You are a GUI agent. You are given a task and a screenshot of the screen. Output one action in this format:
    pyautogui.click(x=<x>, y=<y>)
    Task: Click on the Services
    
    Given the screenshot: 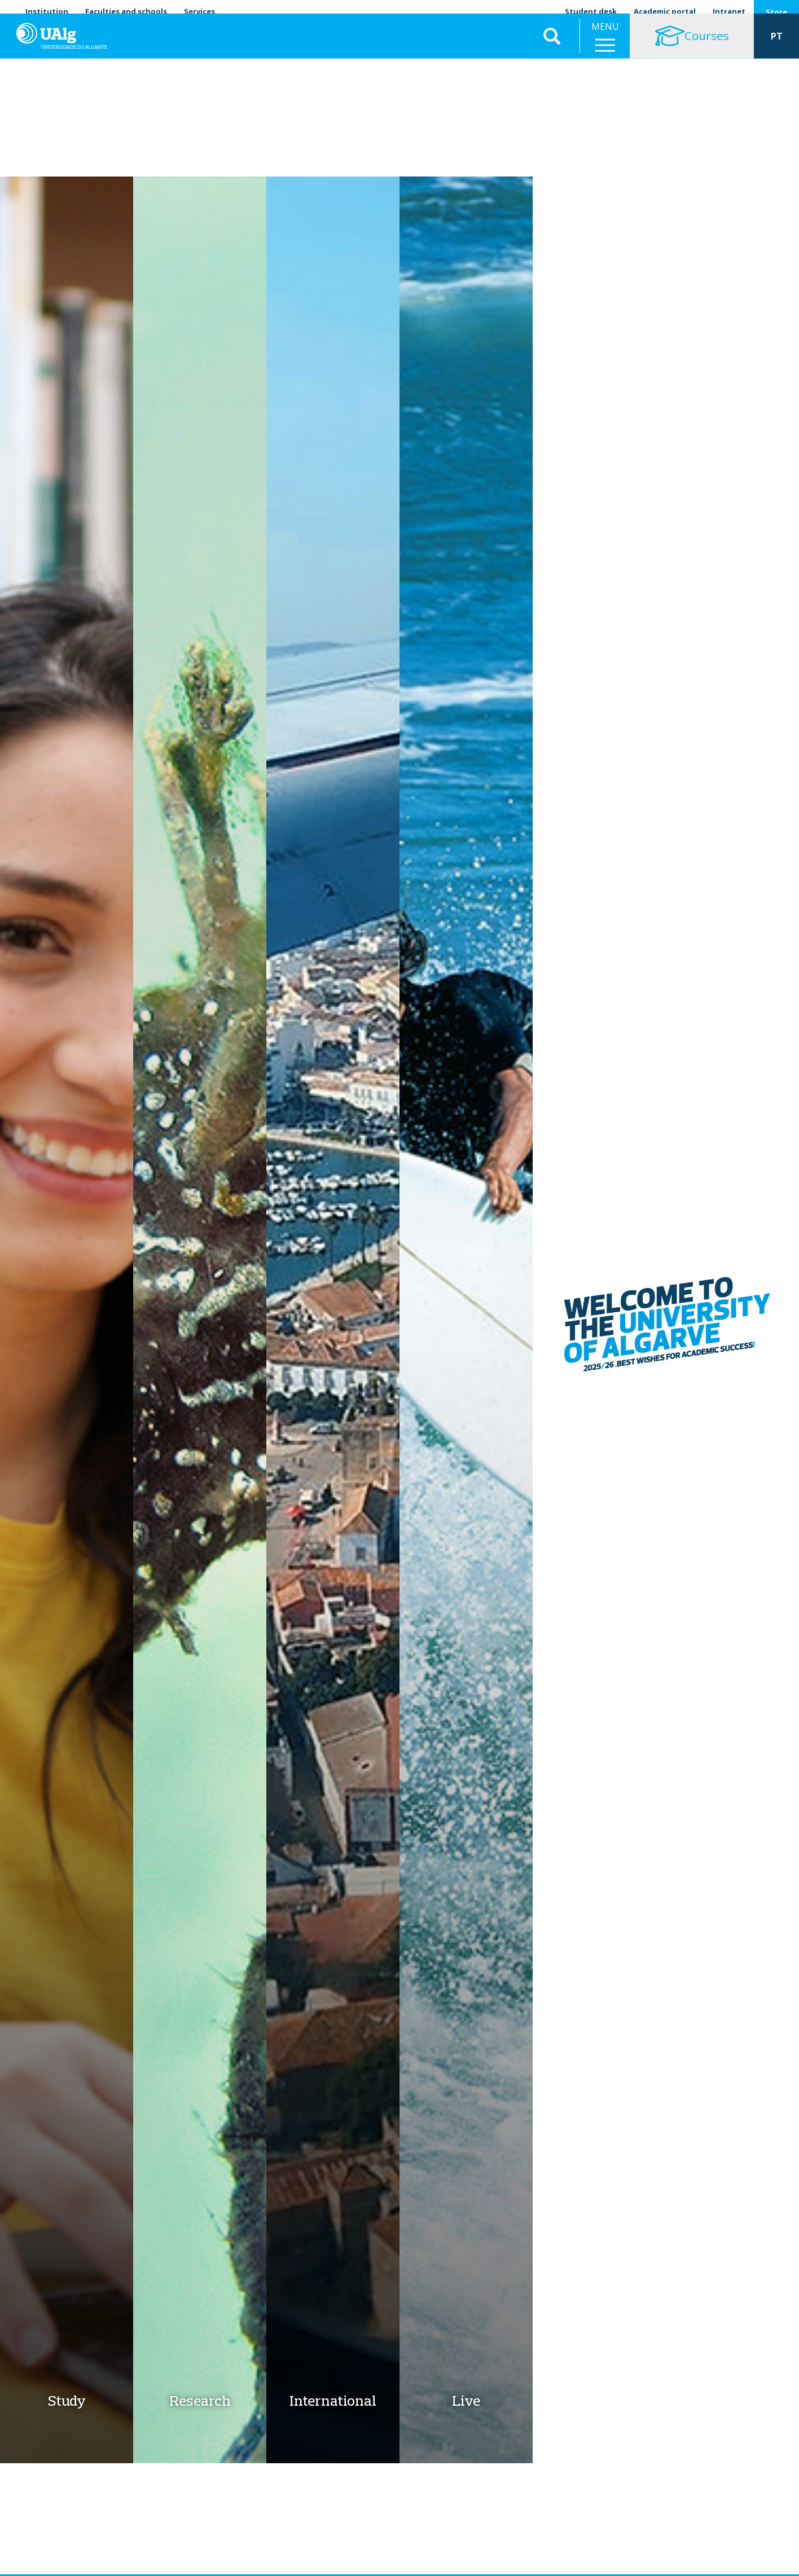 What is the action you would take?
    pyautogui.click(x=199, y=11)
    